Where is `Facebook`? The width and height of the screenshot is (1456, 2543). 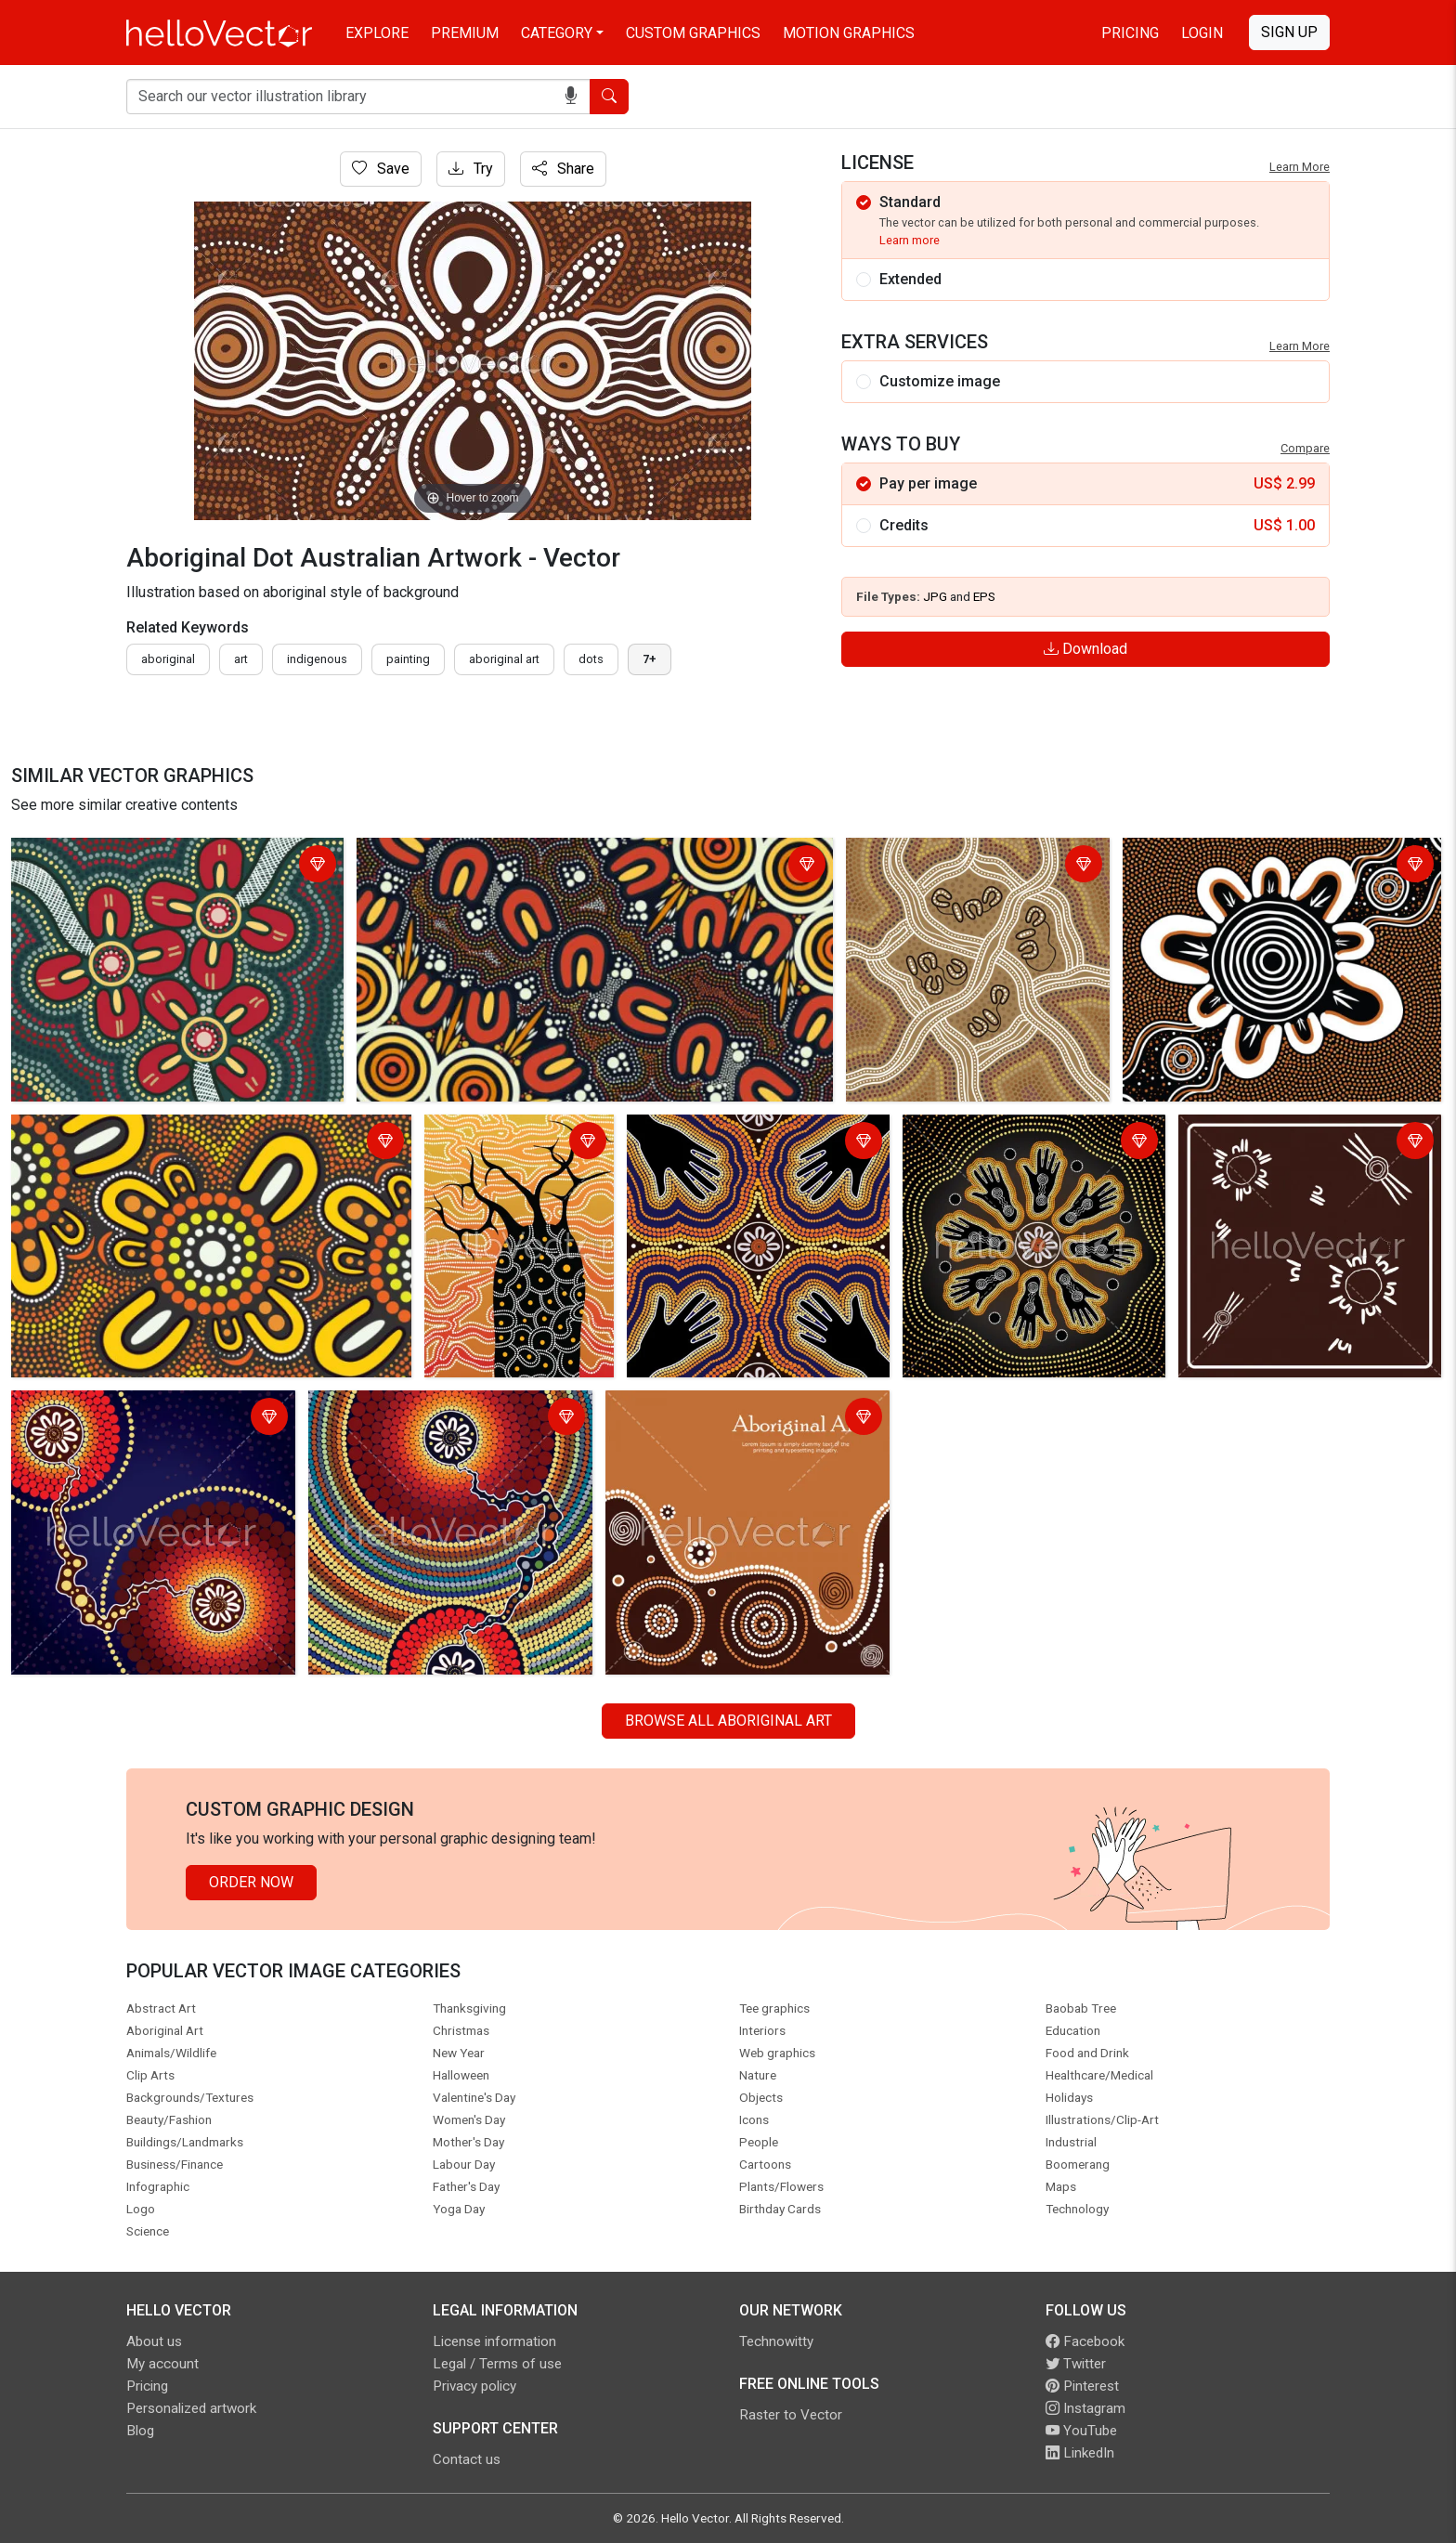 Facebook is located at coordinates (1085, 2341).